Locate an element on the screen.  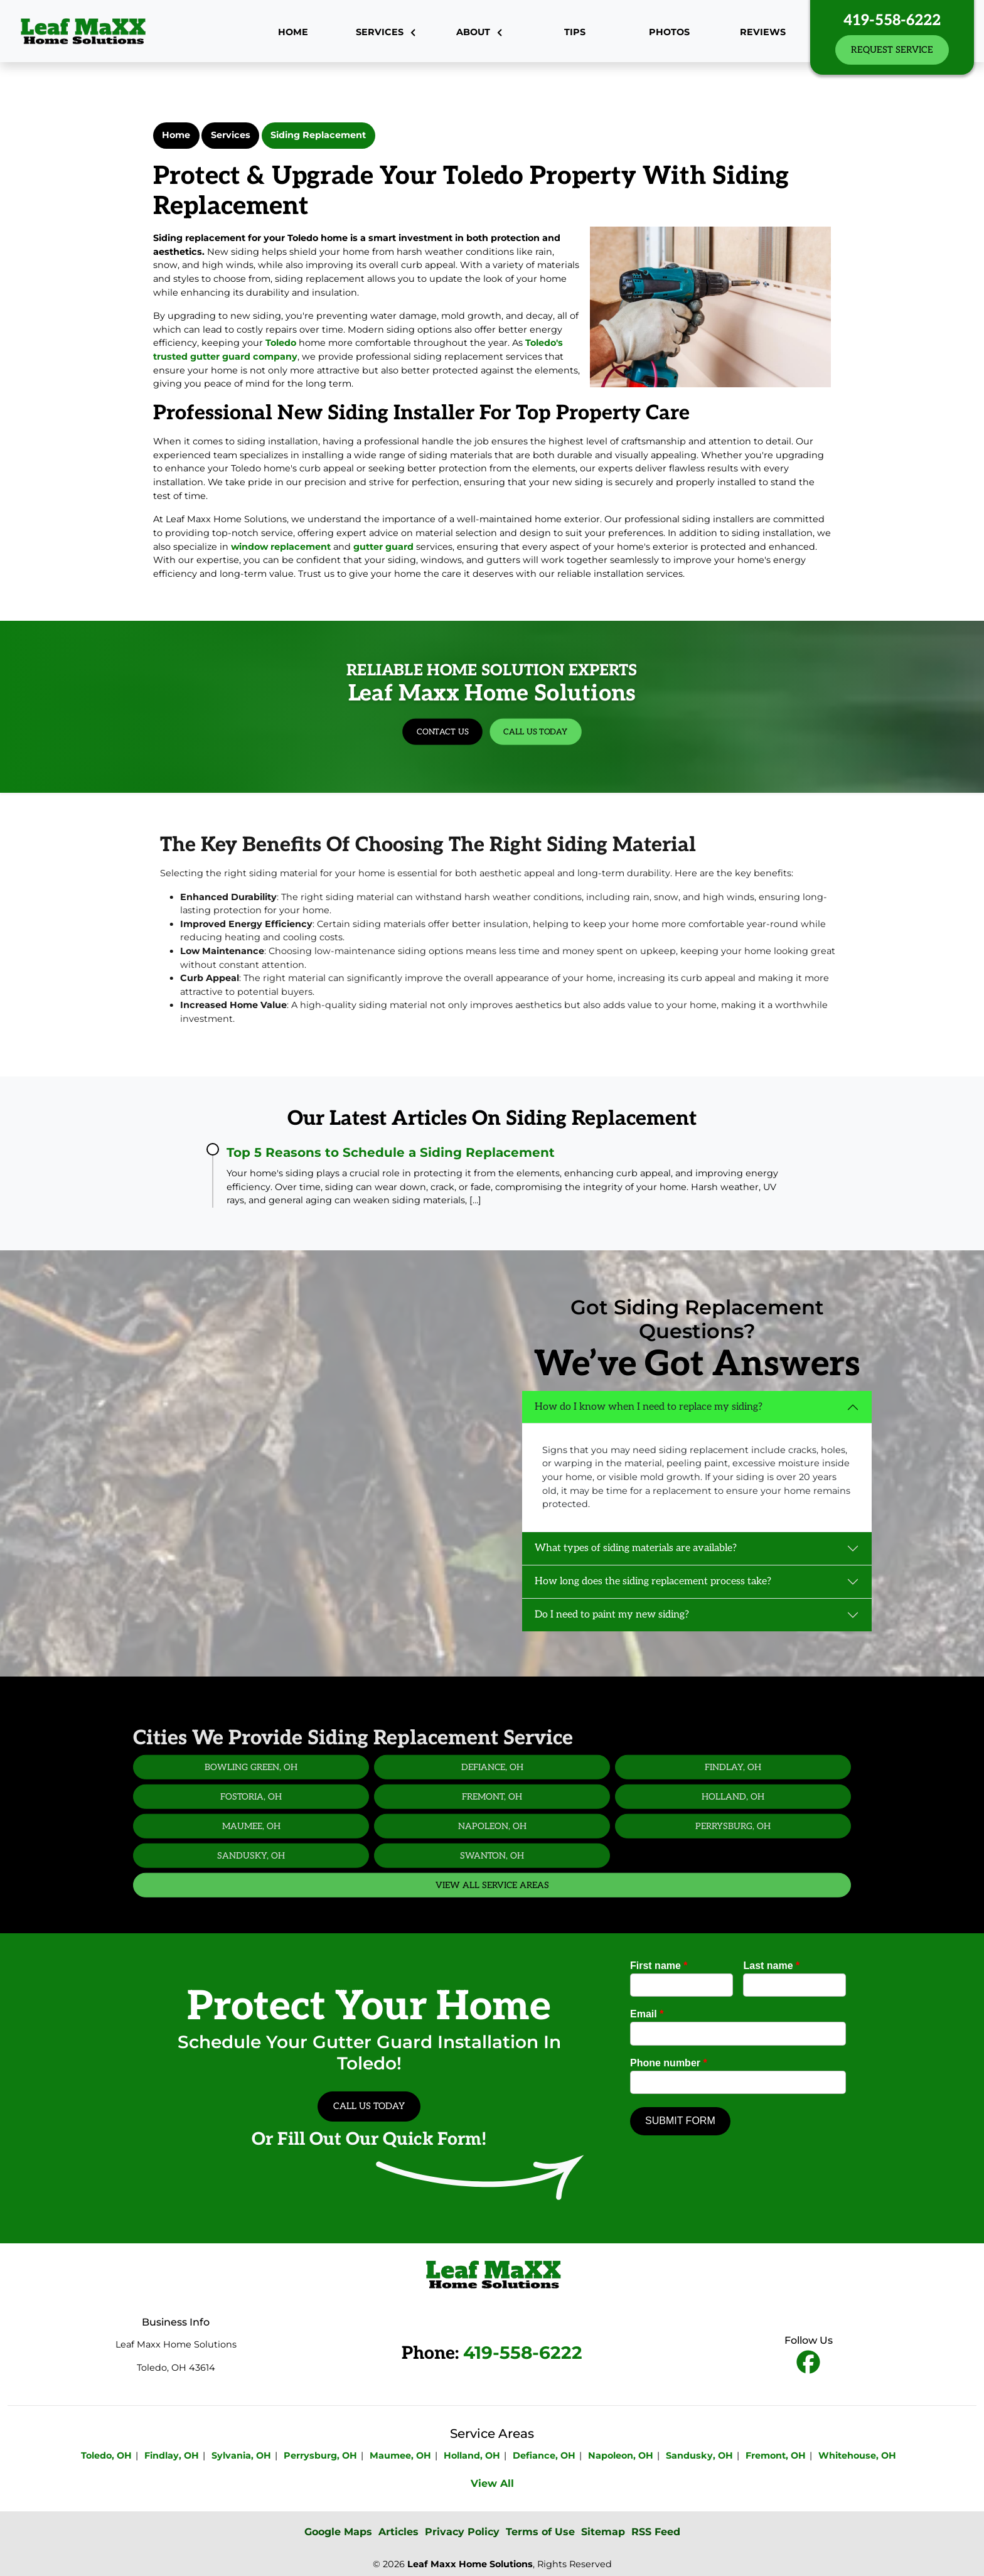
Defiance, OH is located at coordinates (492, 1808).